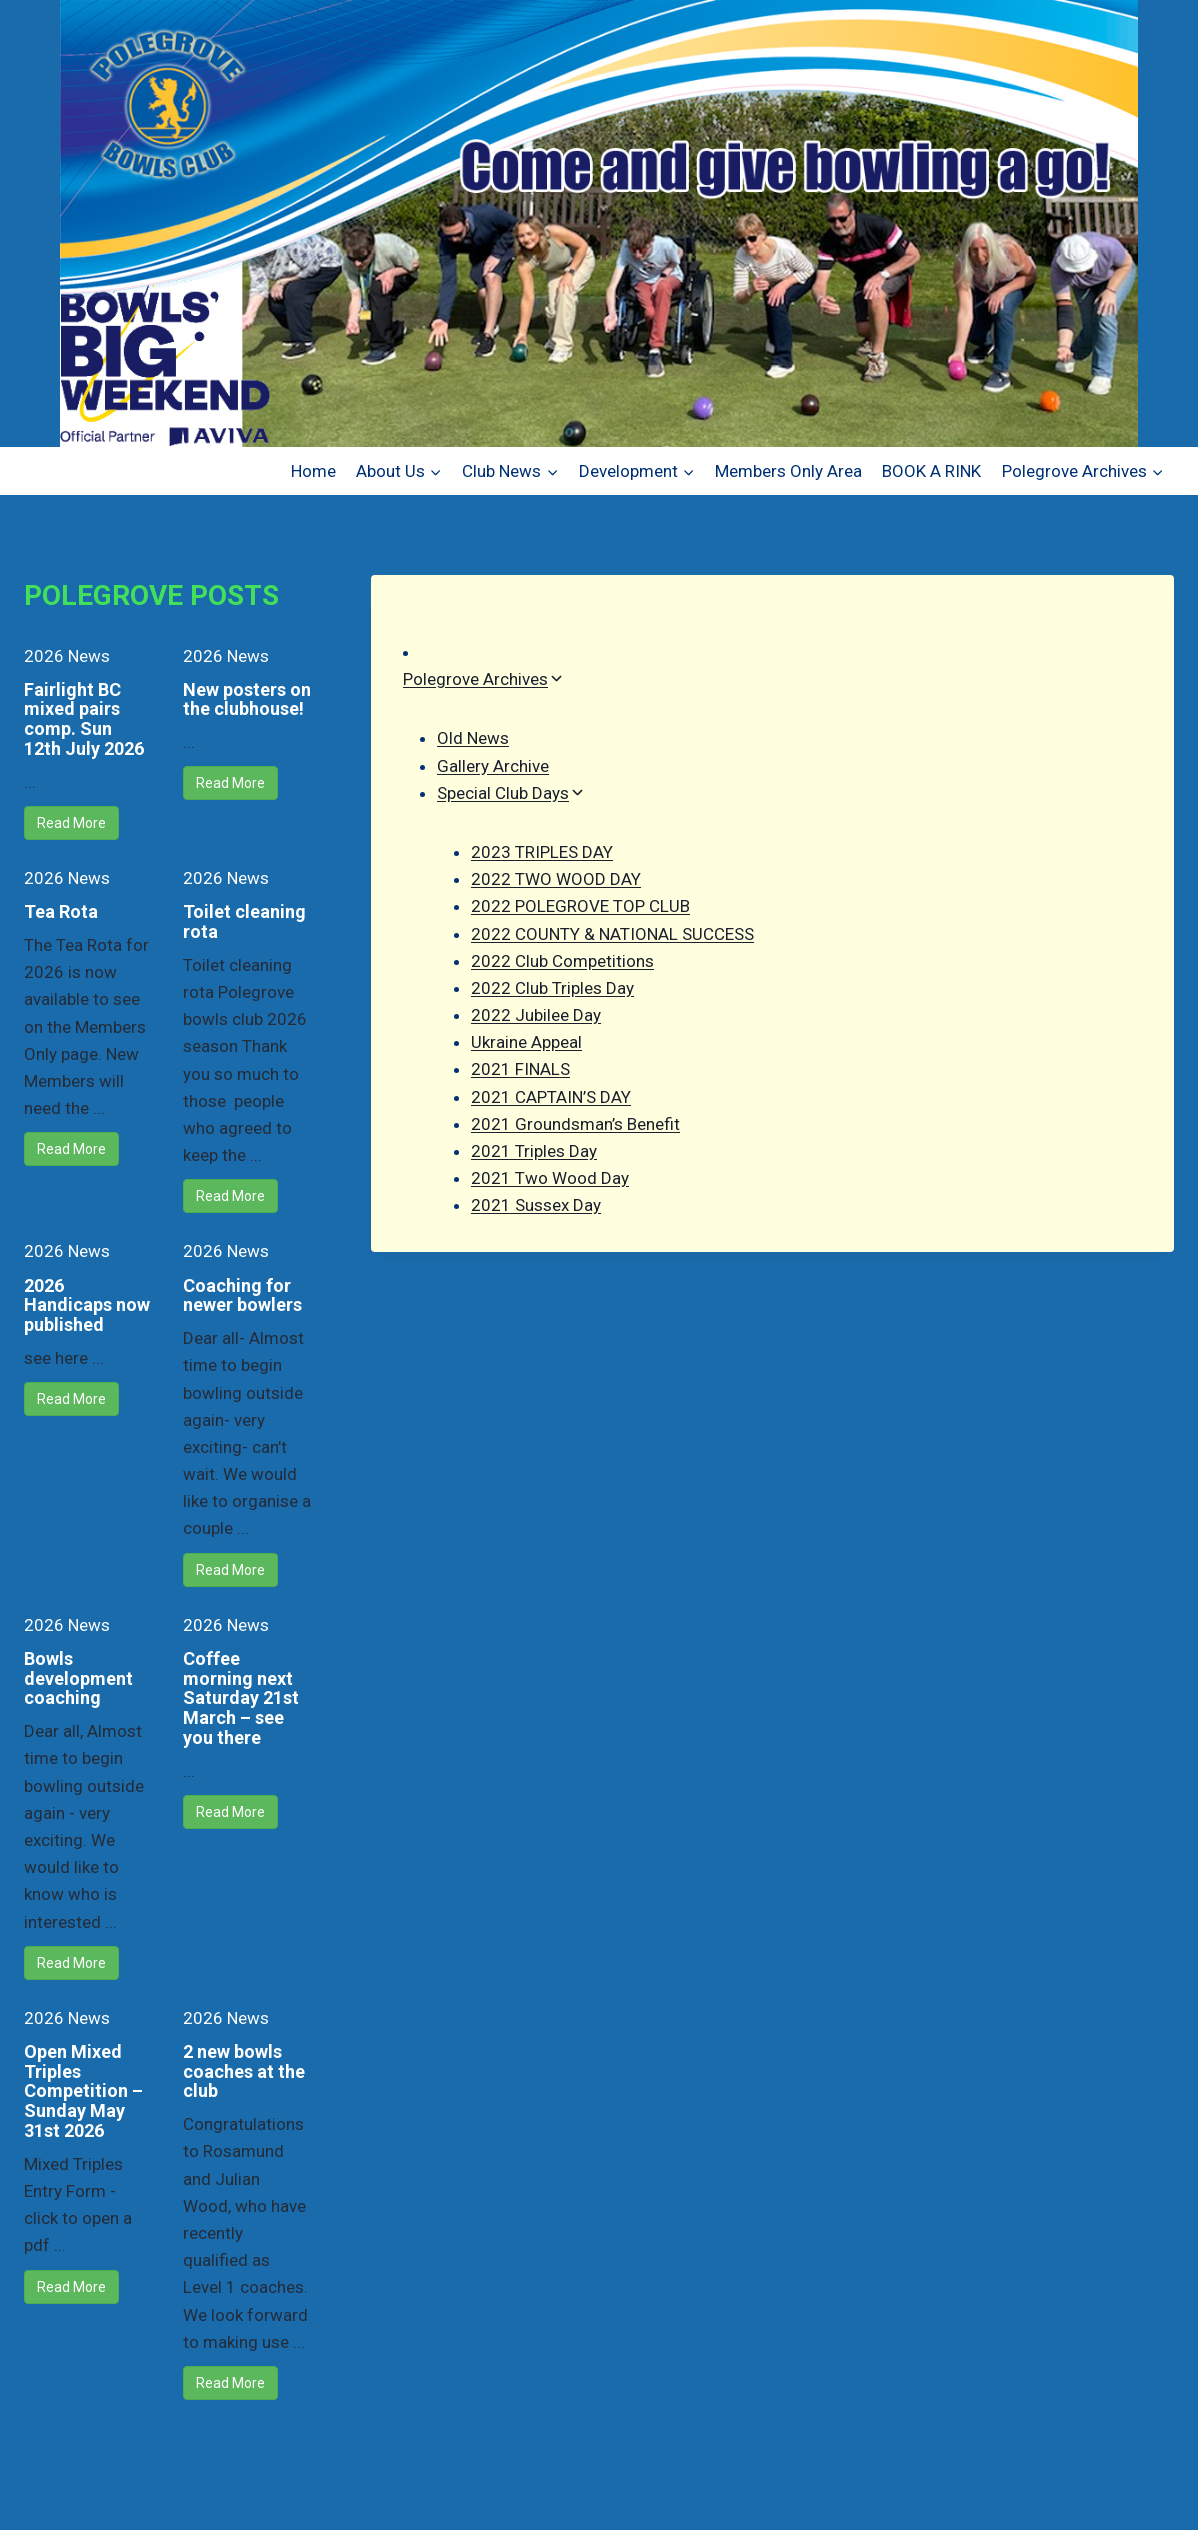 The height and width of the screenshot is (2530, 1198). Describe the element at coordinates (931, 471) in the screenshot. I see `BOOK A RINK` at that location.